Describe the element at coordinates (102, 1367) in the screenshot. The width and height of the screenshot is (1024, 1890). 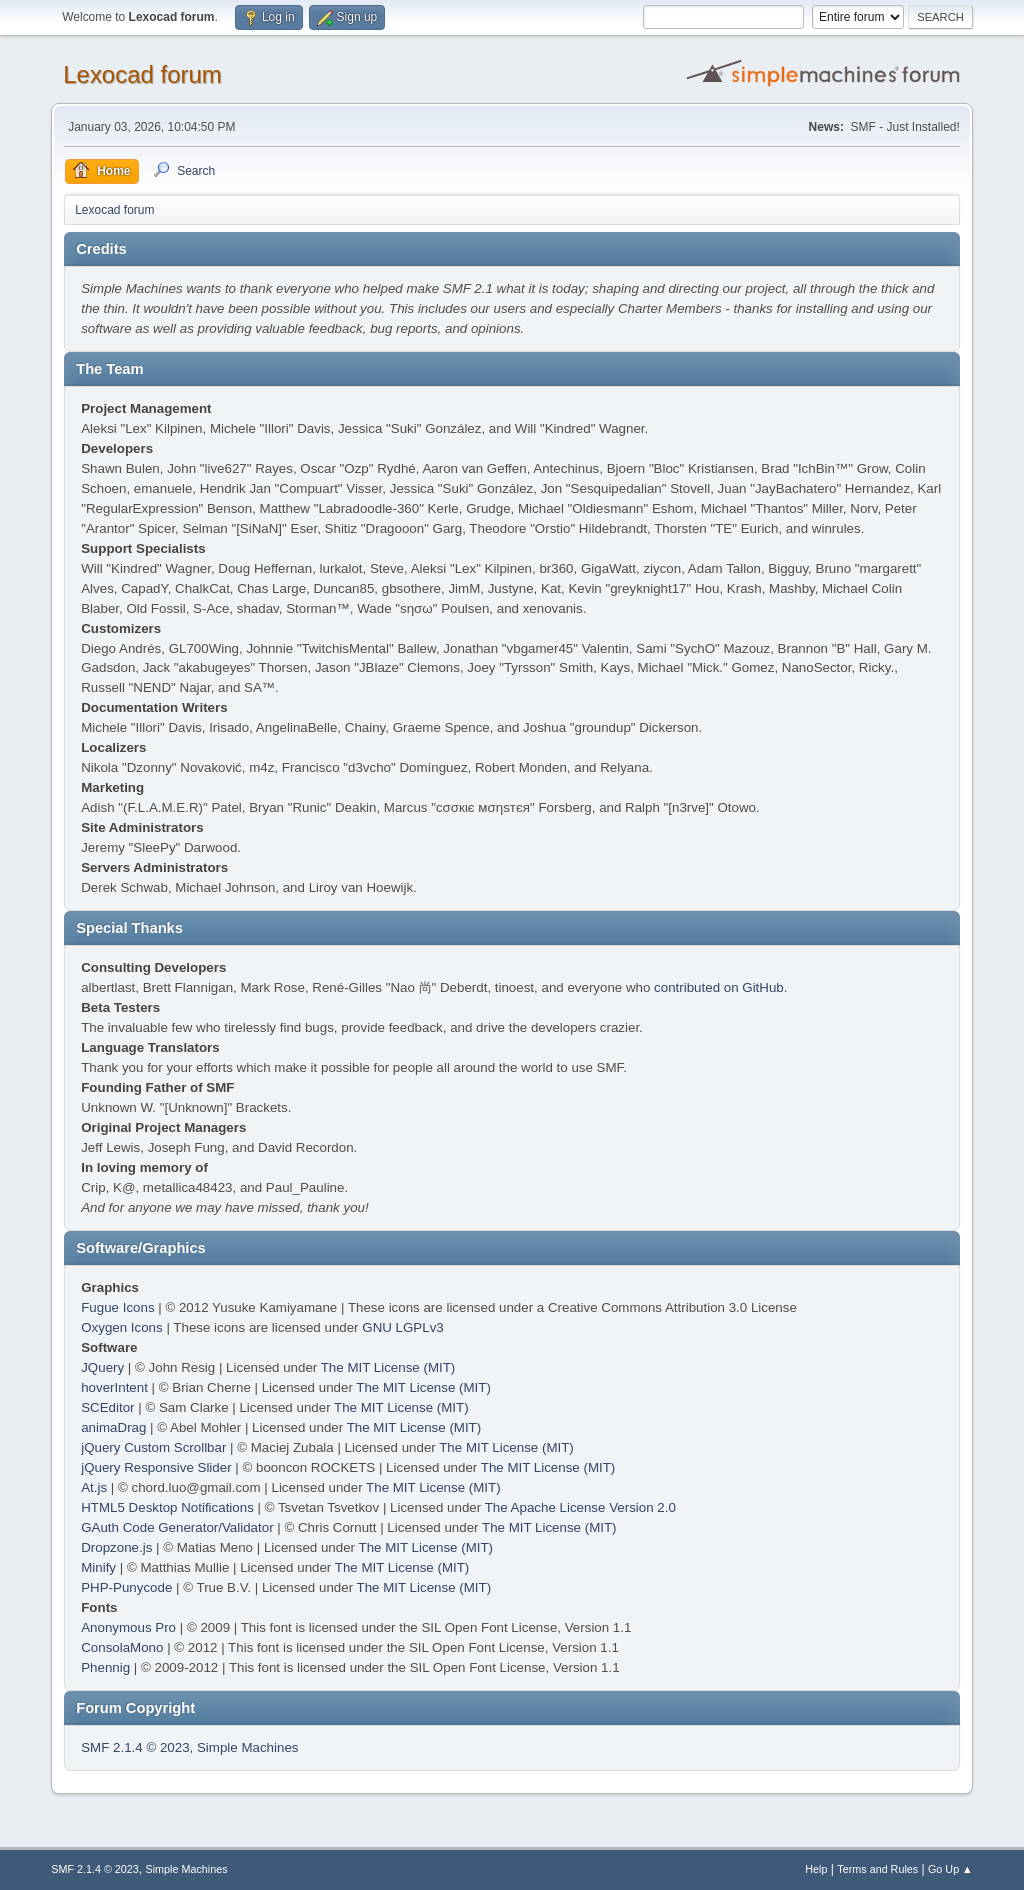
I see `JQuery` at that location.